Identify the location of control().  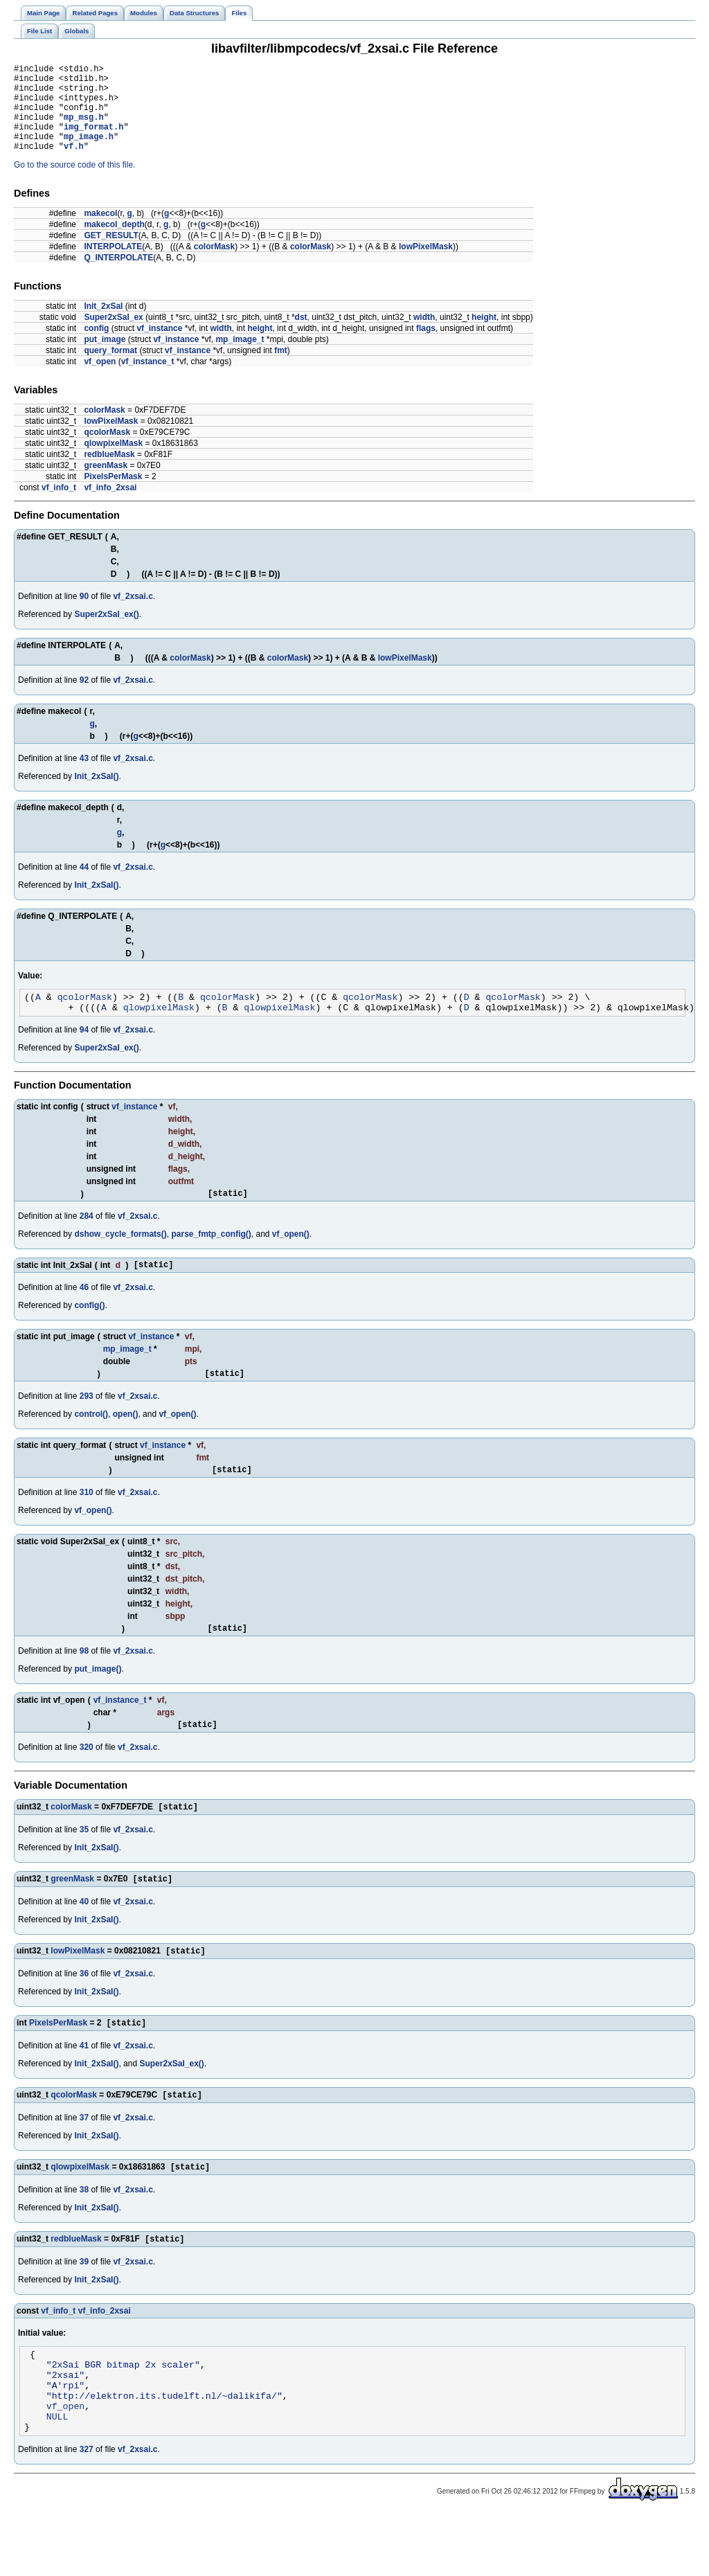
(91, 1443).